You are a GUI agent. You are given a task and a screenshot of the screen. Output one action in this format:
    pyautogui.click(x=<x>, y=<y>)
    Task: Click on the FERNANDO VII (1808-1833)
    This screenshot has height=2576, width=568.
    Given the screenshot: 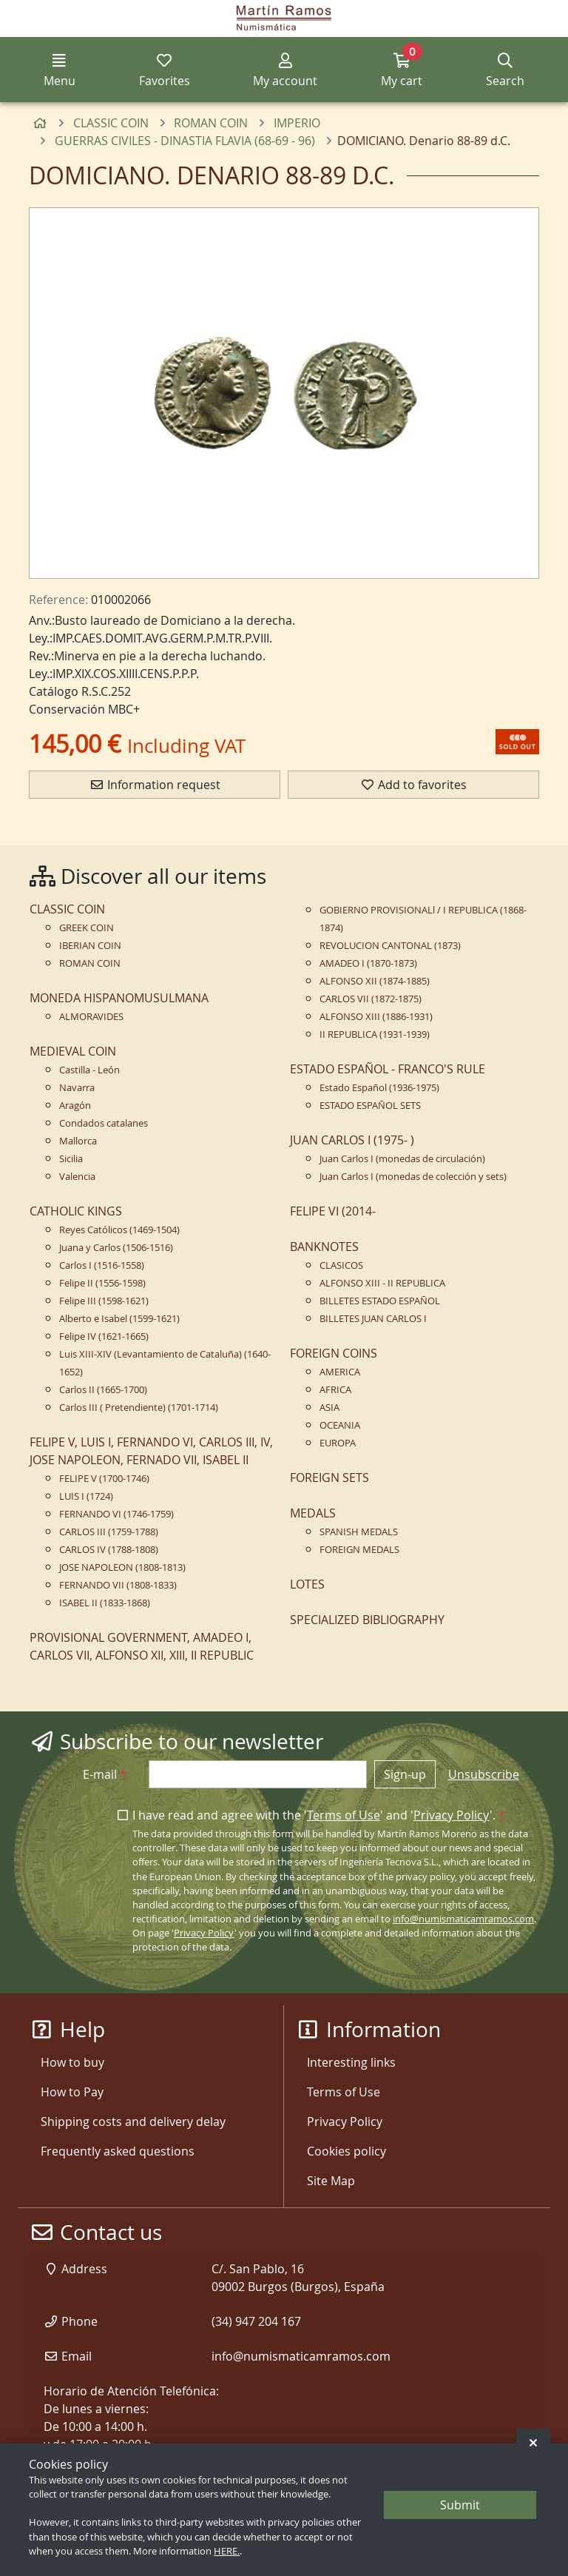 What is the action you would take?
    pyautogui.click(x=118, y=1585)
    